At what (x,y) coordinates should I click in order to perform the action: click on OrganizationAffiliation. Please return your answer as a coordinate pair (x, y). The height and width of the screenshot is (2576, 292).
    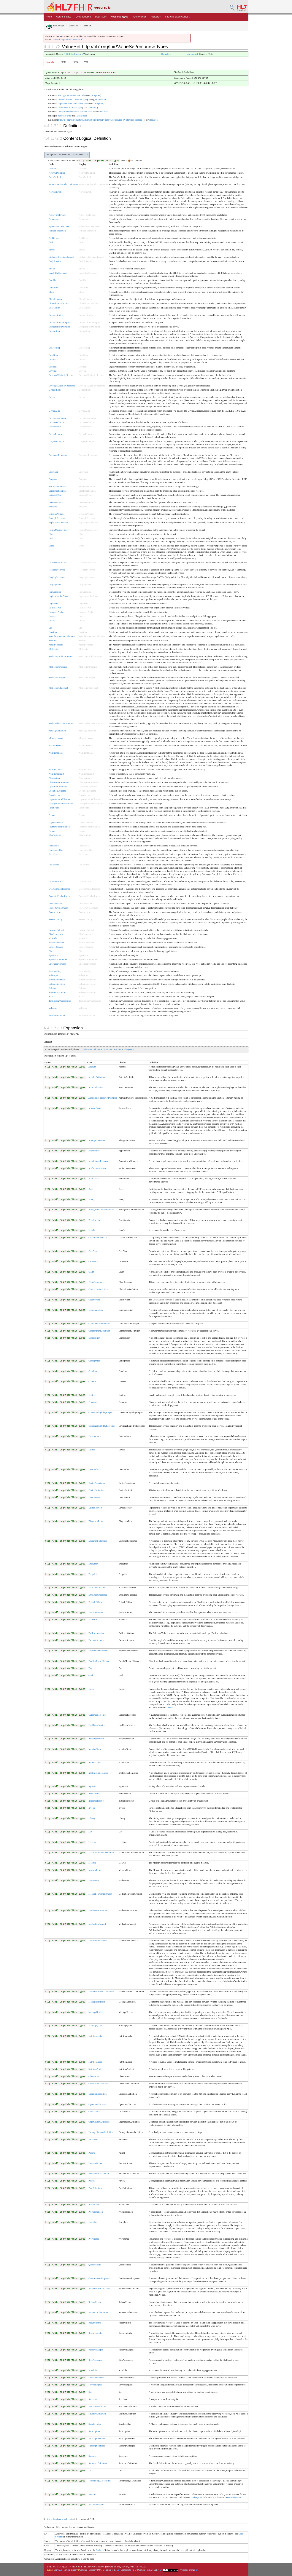
    Looking at the image, I should click on (59, 799).